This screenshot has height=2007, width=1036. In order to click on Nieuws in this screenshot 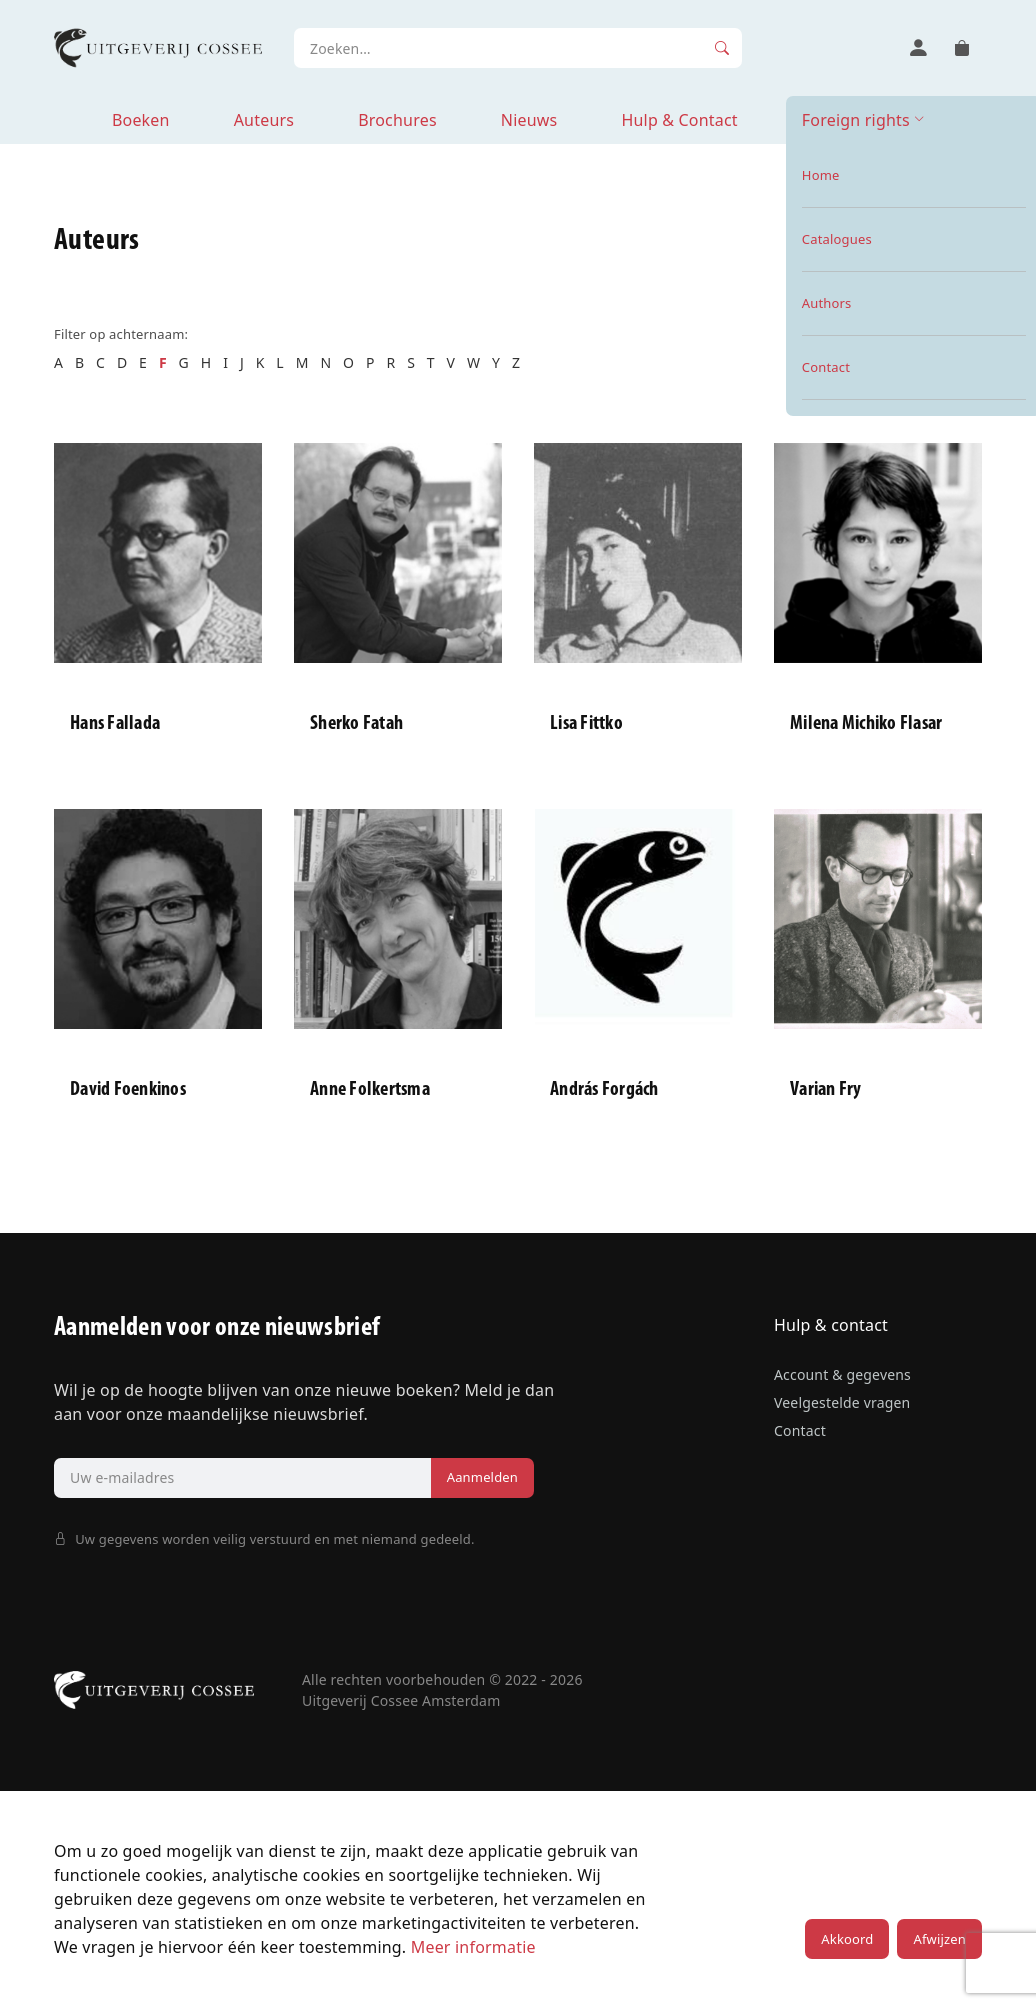, I will do `click(529, 120)`.